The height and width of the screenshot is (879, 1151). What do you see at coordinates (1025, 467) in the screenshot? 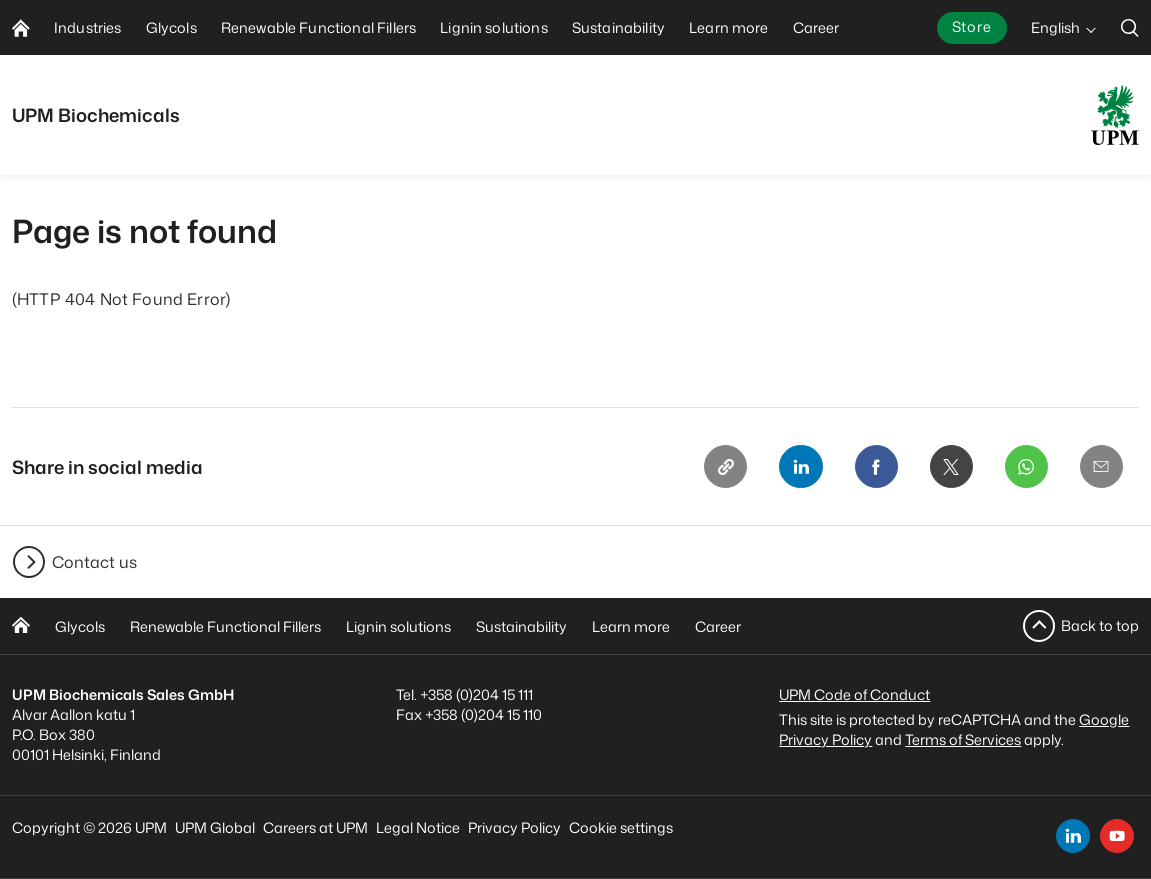
I see `[Whatsapp]` at bounding box center [1025, 467].